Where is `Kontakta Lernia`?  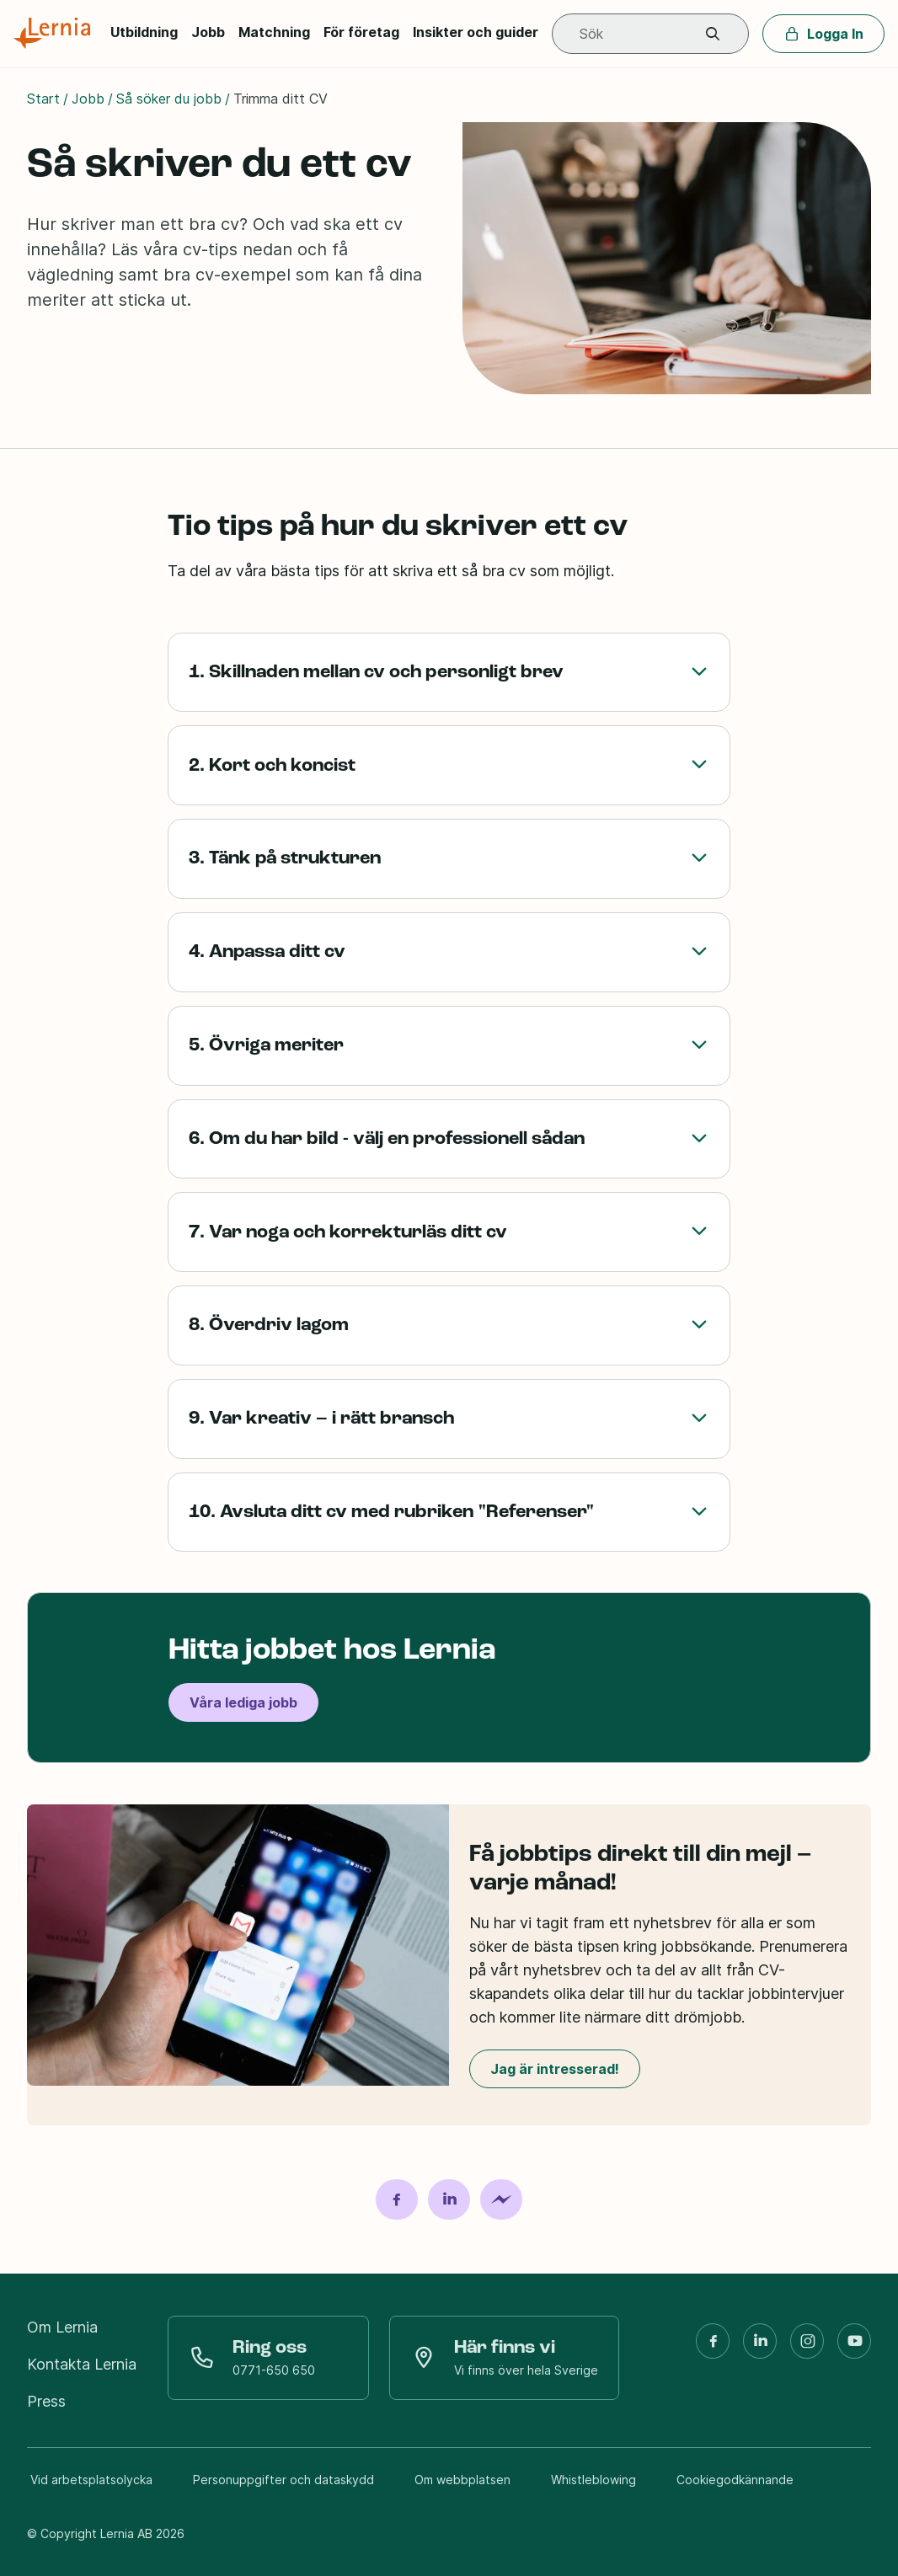
Kontakta Lernia is located at coordinates (81, 2364).